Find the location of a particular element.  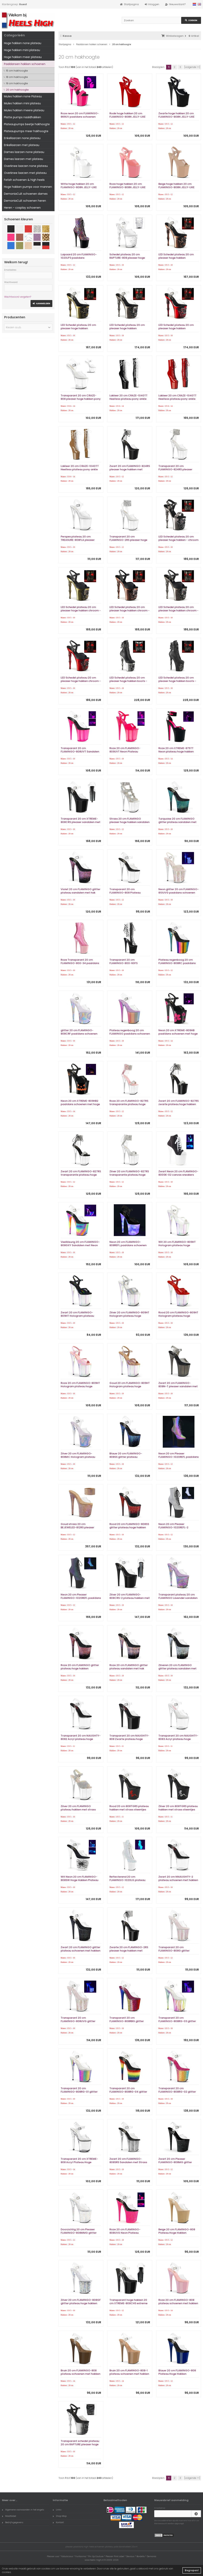

Zwart 20 cm NNAUGHTY-2 plateau schoenen met hakken is located at coordinates (178, 1878).